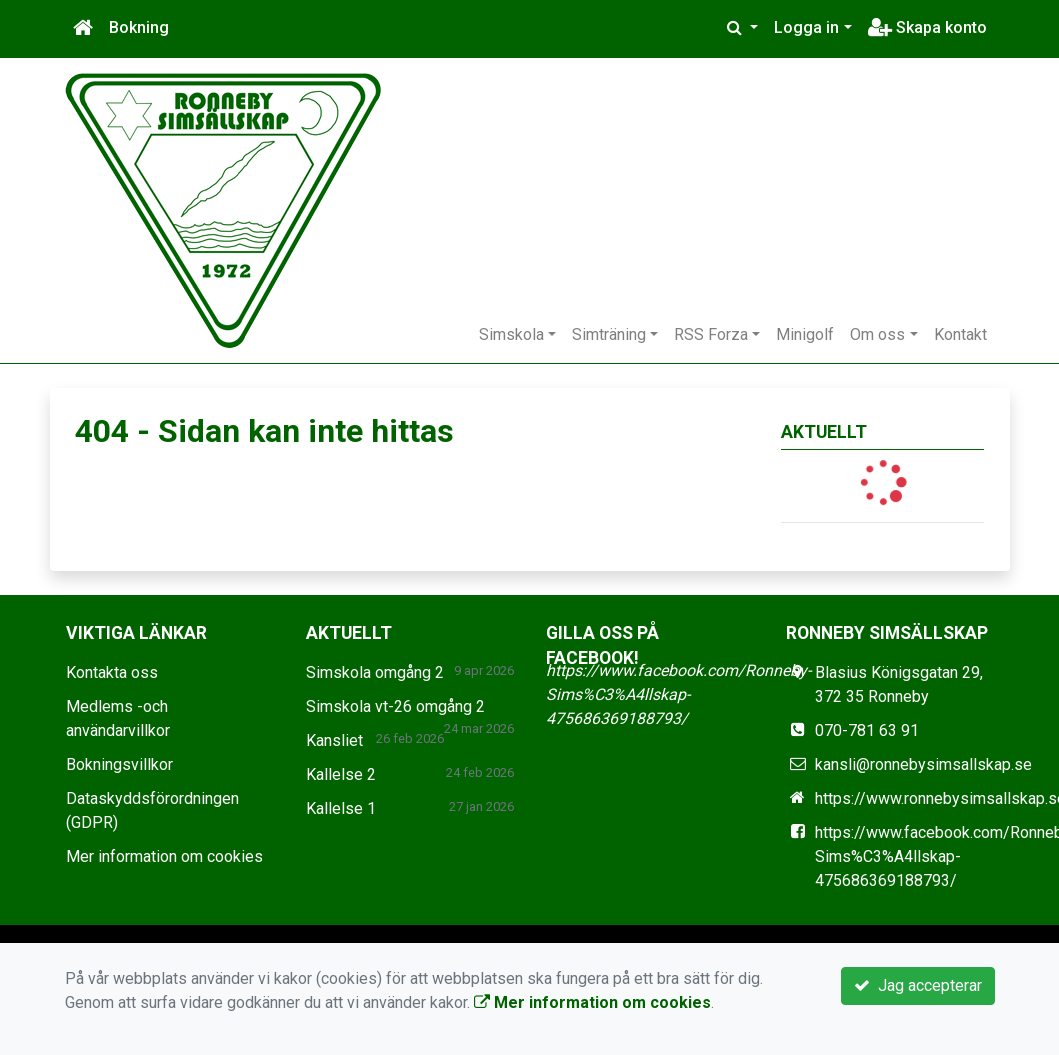 The width and height of the screenshot is (1059, 1055). What do you see at coordinates (960, 334) in the screenshot?
I see `Kontakt` at bounding box center [960, 334].